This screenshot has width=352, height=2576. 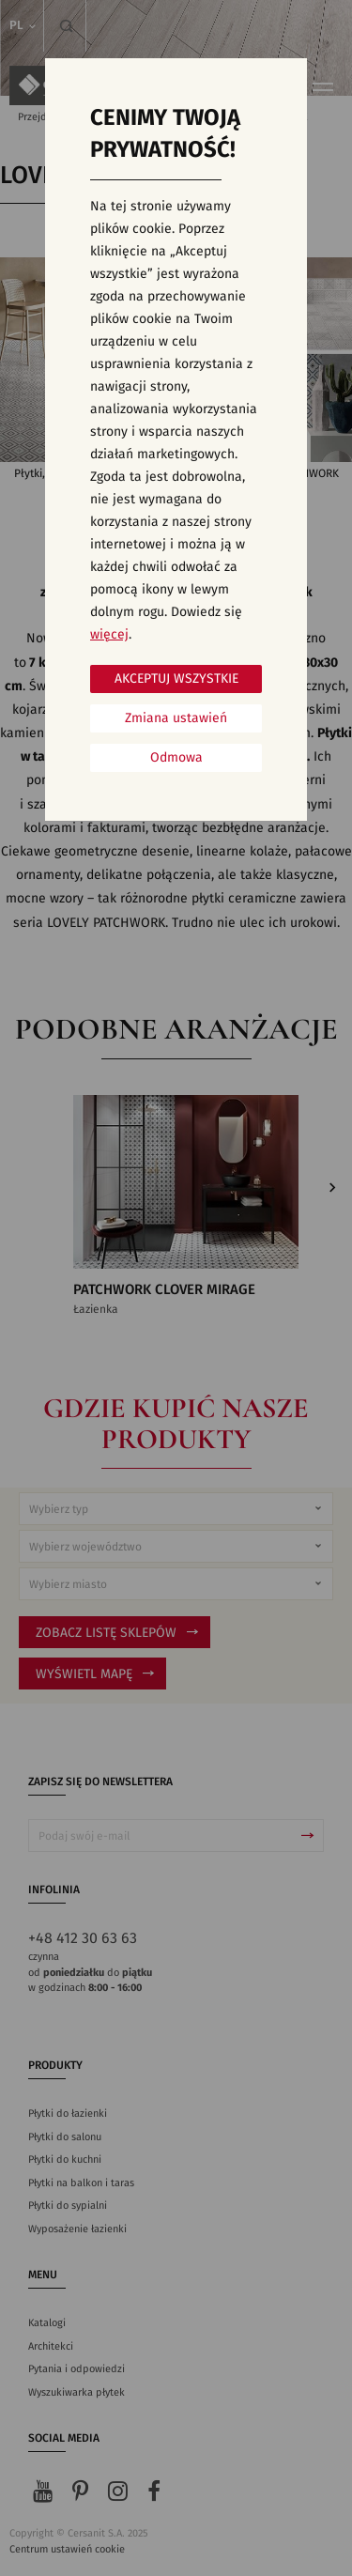 I want to click on więcej, so click(x=109, y=634).